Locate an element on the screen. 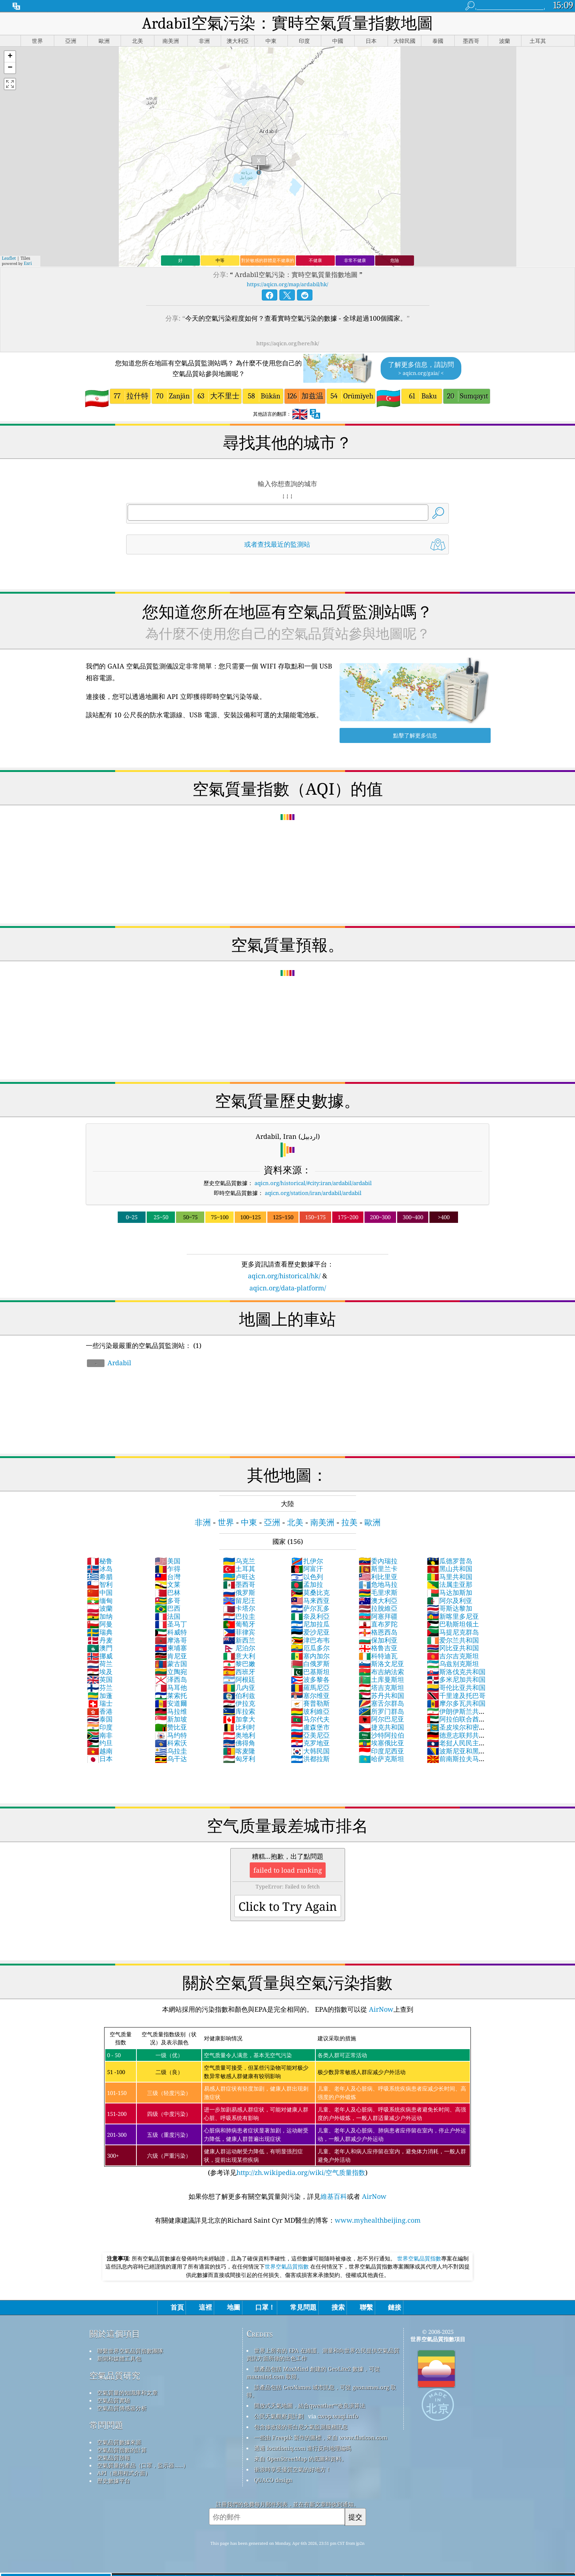 Image resolution: width=575 pixels, height=2576 pixels. 马拉维 is located at coordinates (171, 1711).